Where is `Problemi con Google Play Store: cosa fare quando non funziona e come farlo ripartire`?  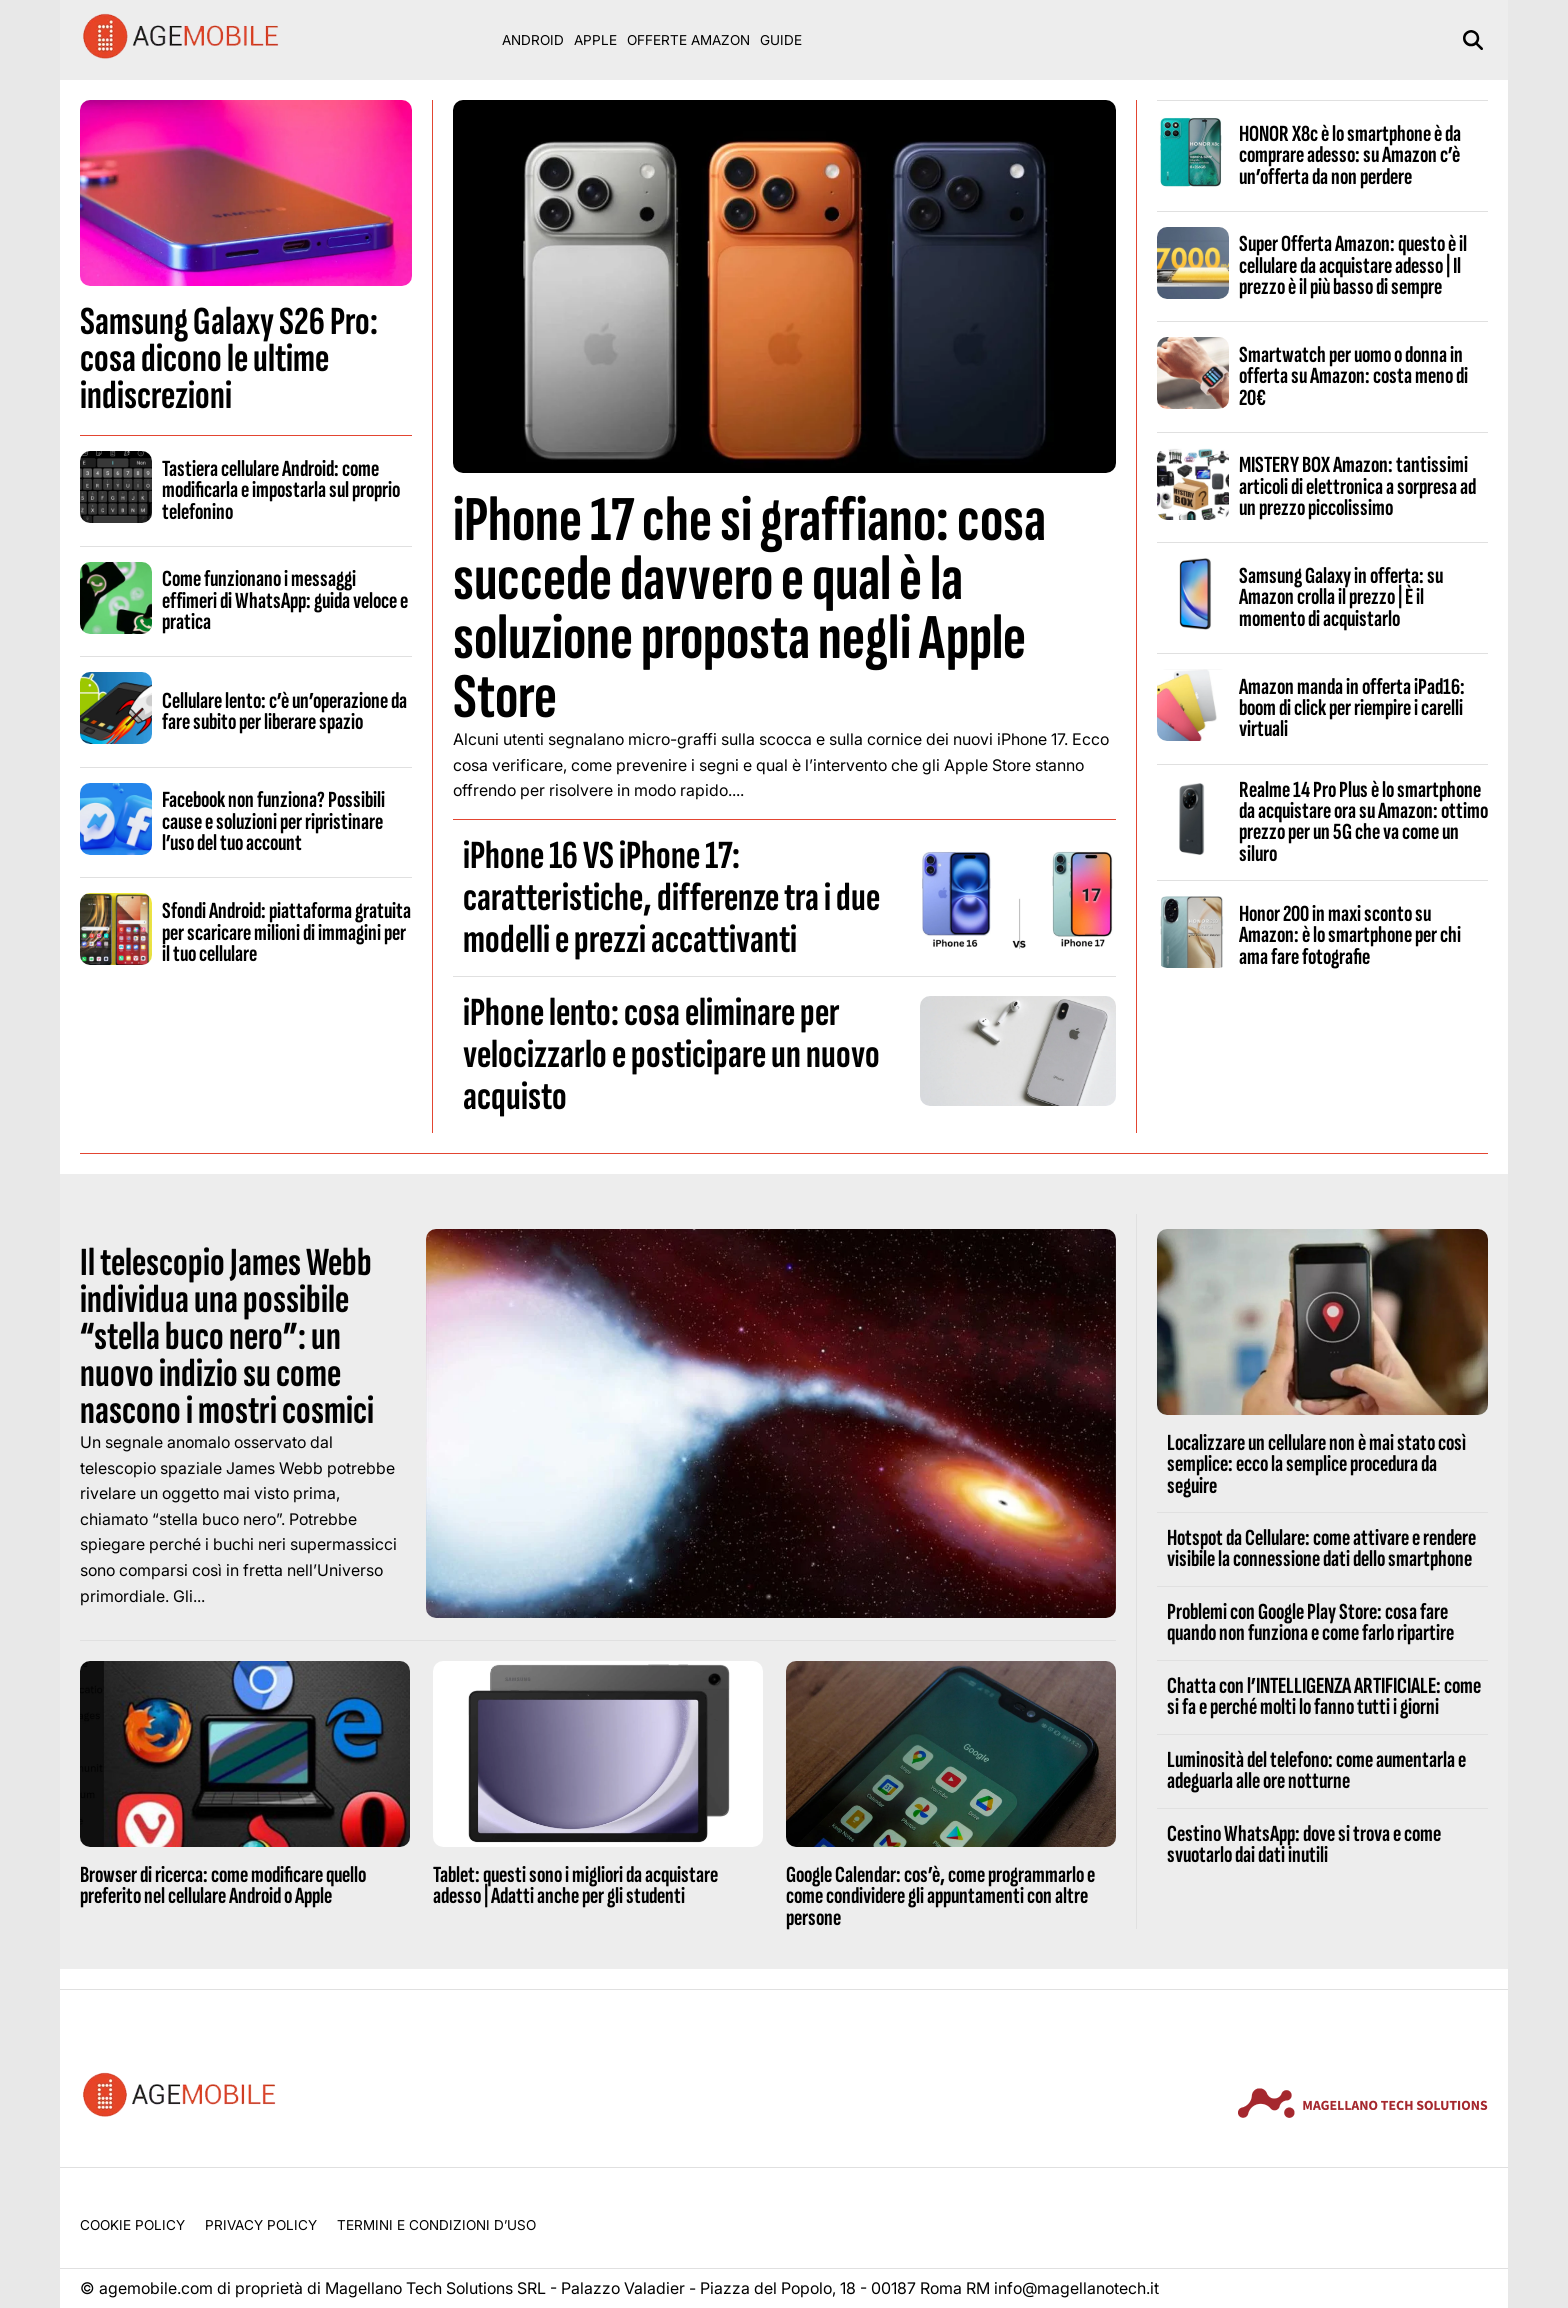
Problemi con Google Play Store: cosa fare quando non funziona e come farlo ripartire is located at coordinates (1310, 1622).